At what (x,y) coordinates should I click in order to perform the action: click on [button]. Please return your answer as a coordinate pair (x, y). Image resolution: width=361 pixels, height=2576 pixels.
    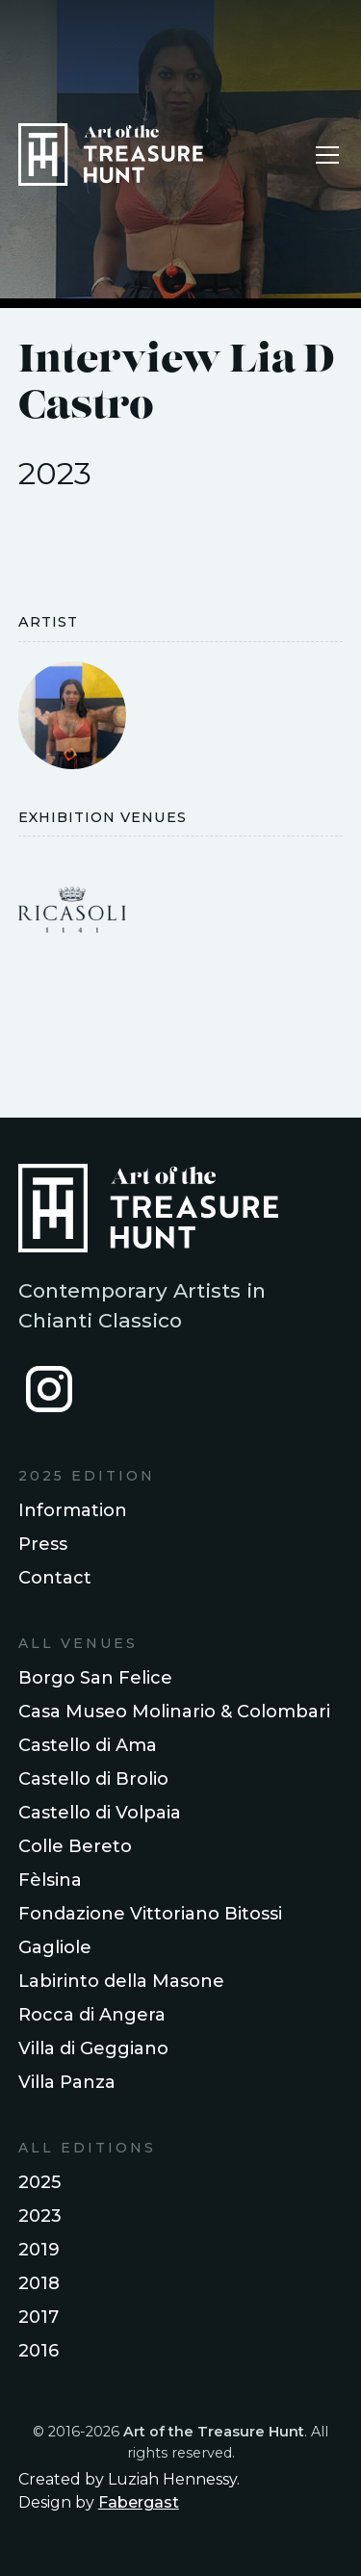
    Looking at the image, I should click on (323, 155).